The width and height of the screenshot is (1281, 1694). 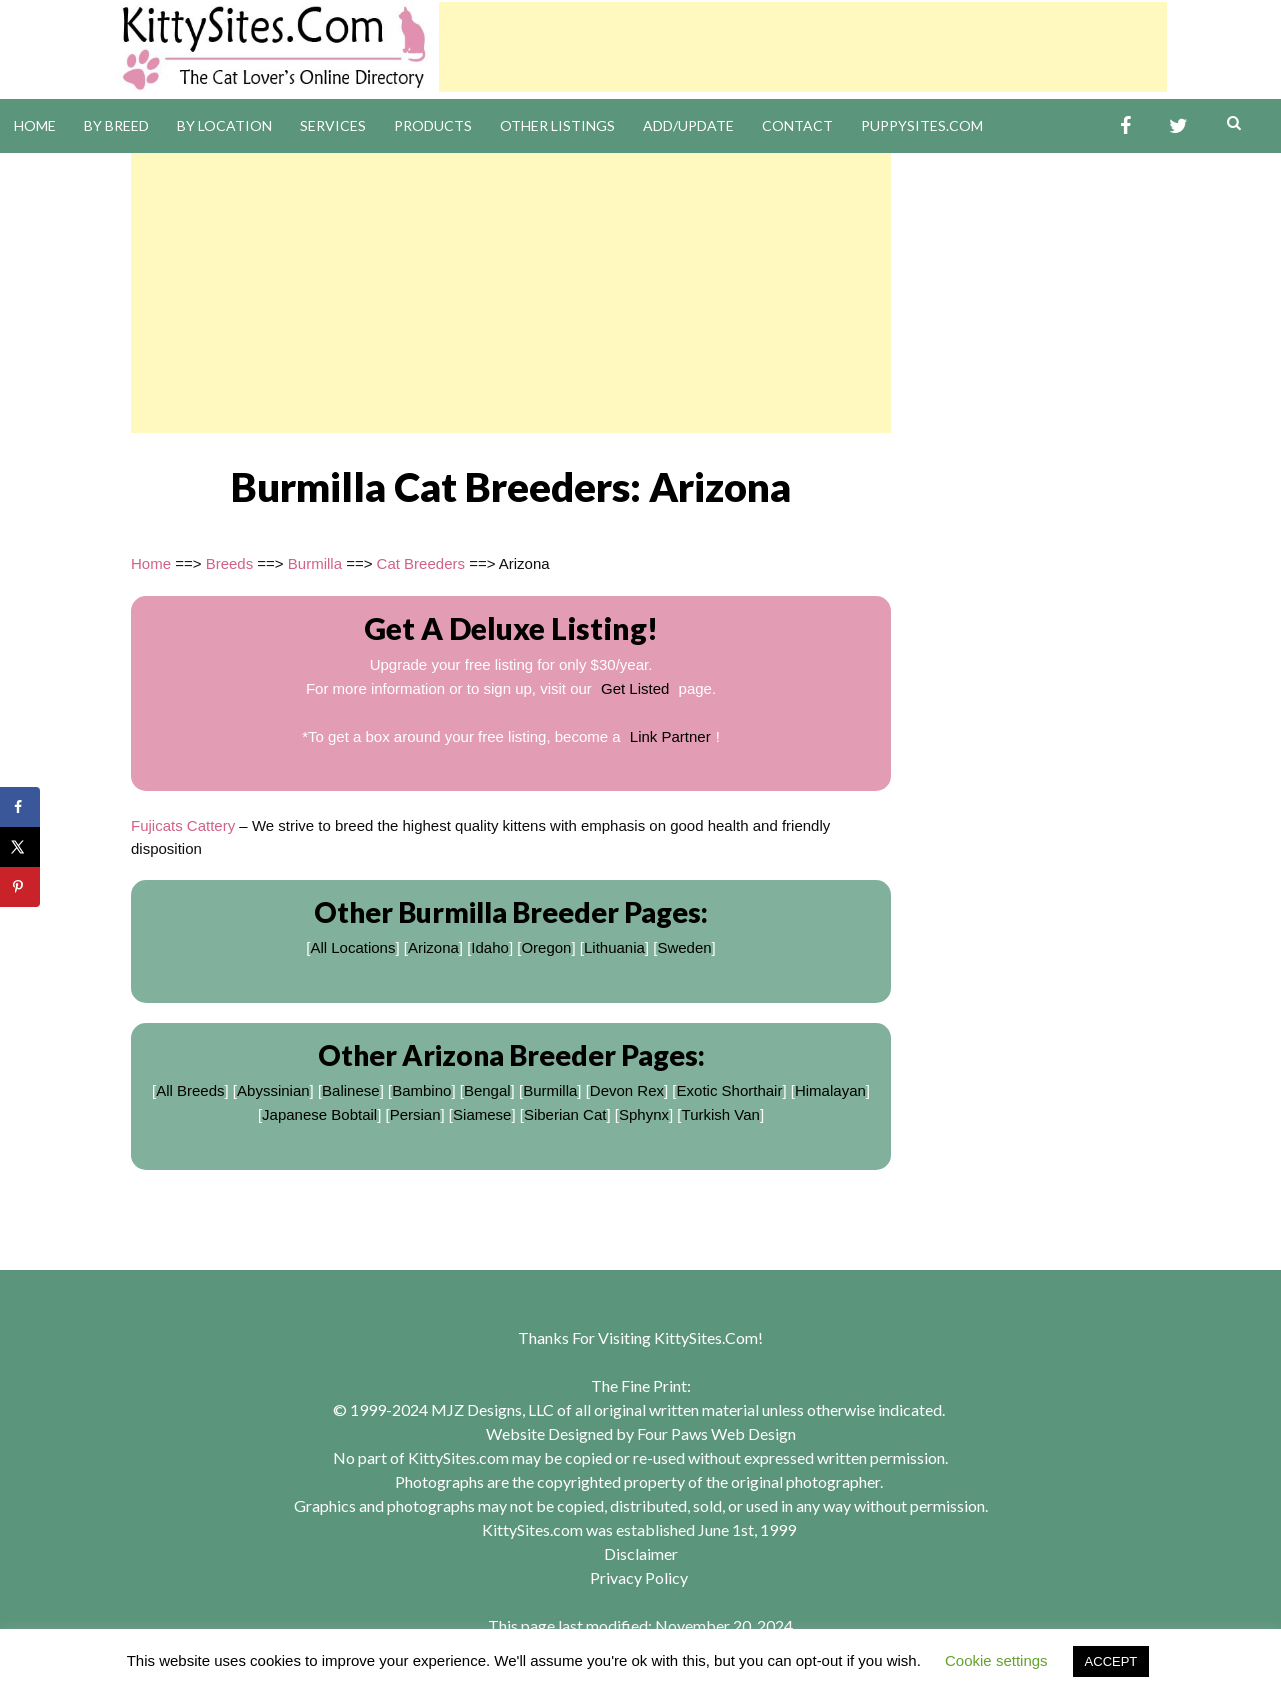 What do you see at coordinates (333, 125) in the screenshot?
I see `Services` at bounding box center [333, 125].